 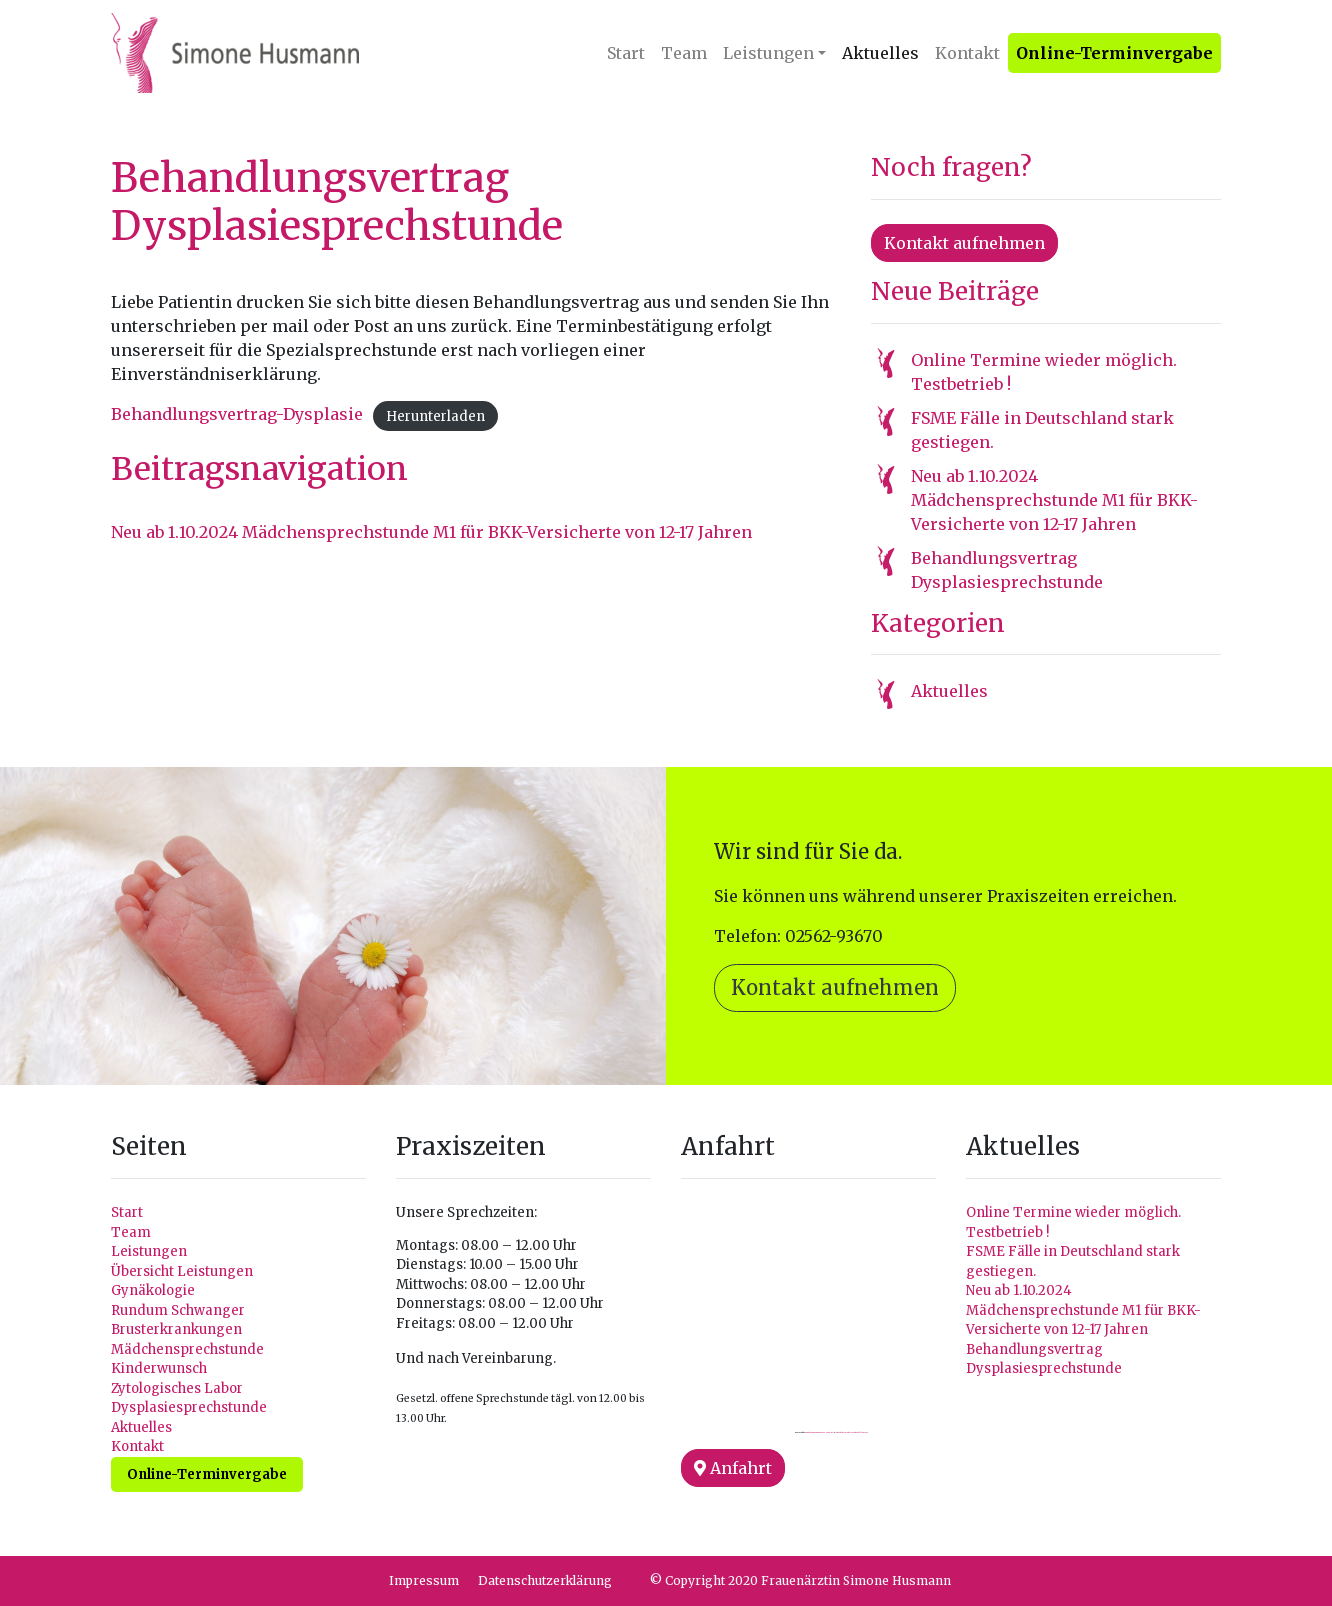 What do you see at coordinates (187, 1349) in the screenshot?
I see `Mädchensprechstunde` at bounding box center [187, 1349].